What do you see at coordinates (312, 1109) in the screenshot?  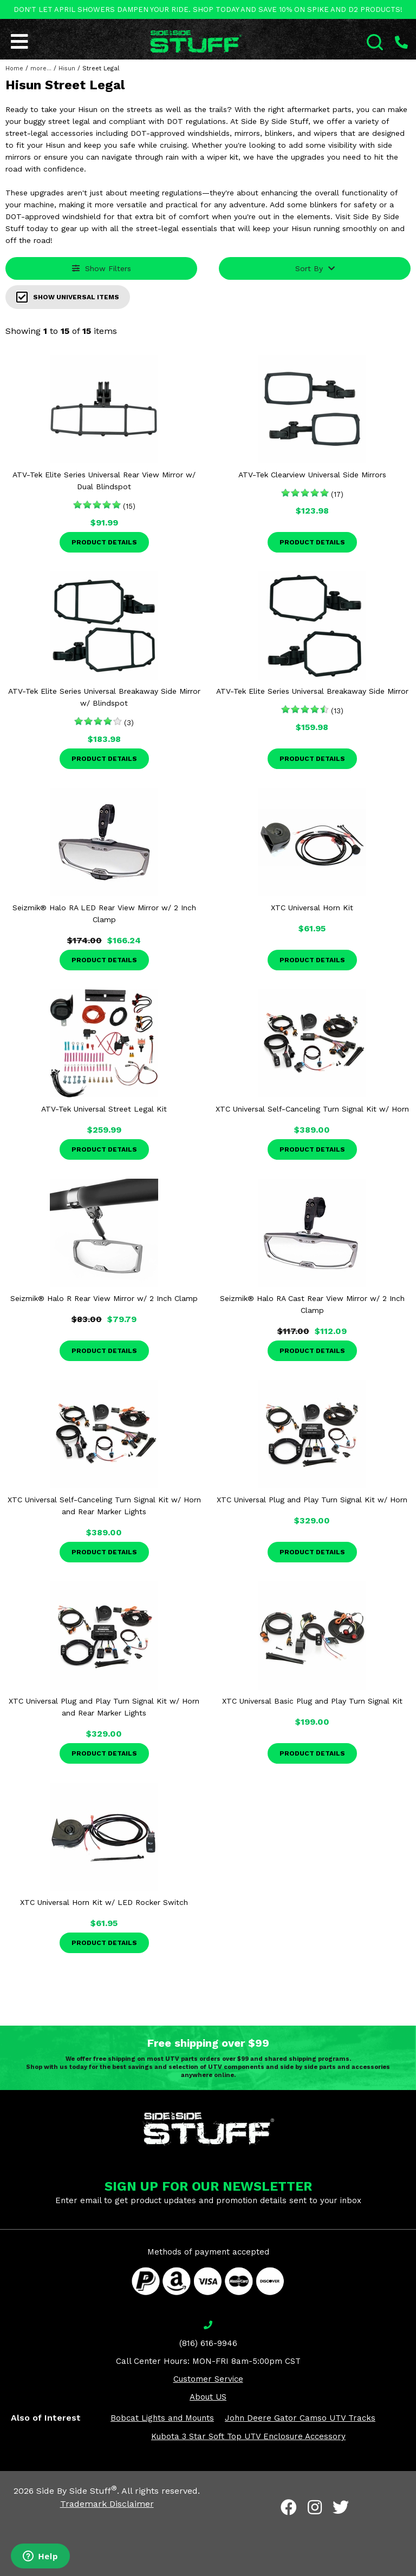 I see `XTC Universal Self-Canceling Turn Signal Kit w/ Horn` at bounding box center [312, 1109].